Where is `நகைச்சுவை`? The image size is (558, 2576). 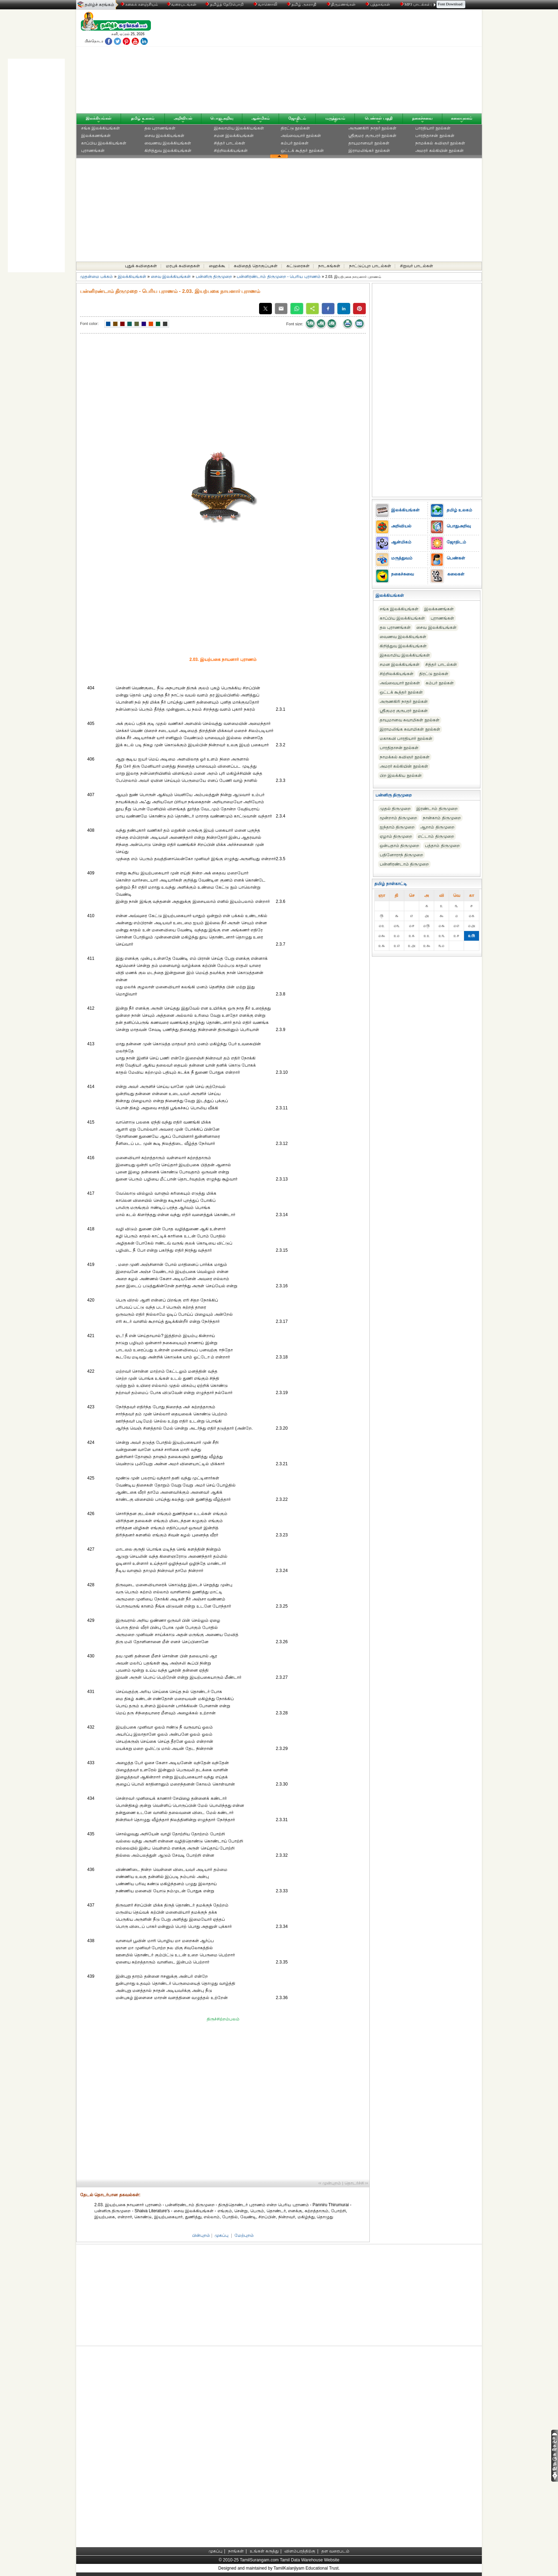 நகைச்சுவை is located at coordinates (422, 118).